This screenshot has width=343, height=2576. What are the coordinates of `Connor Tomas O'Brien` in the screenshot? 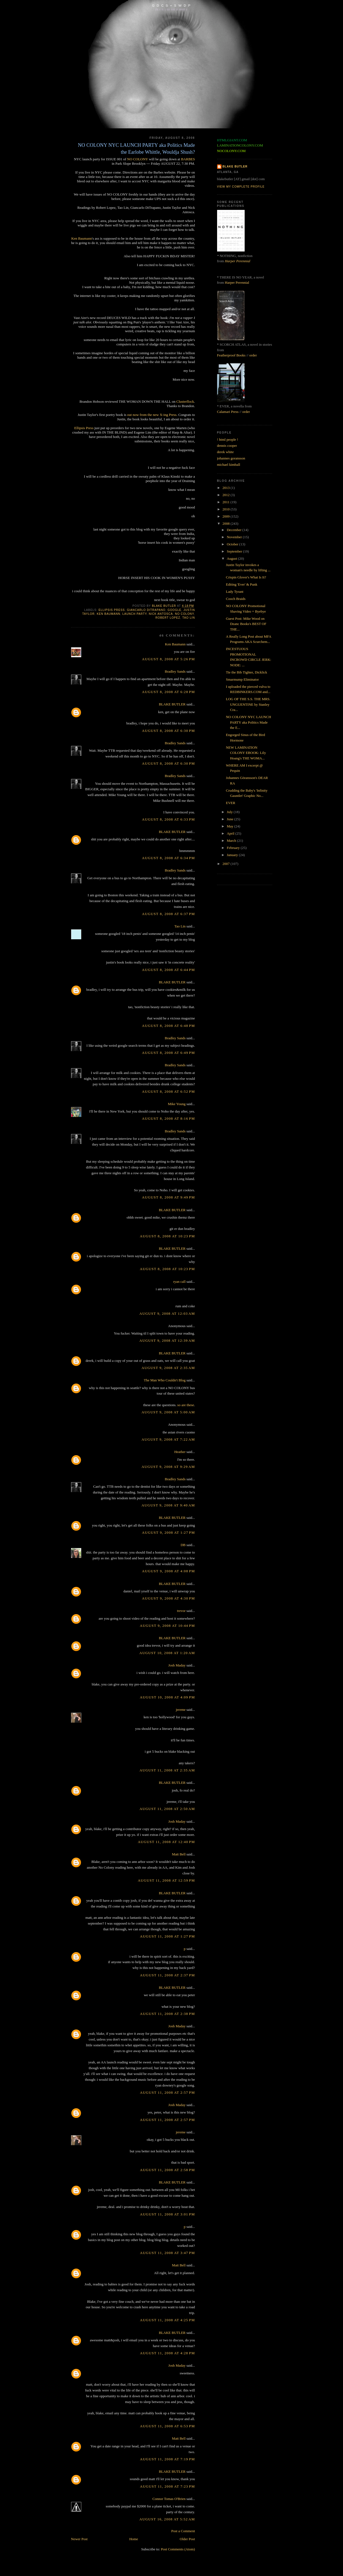 It's located at (168, 2499).